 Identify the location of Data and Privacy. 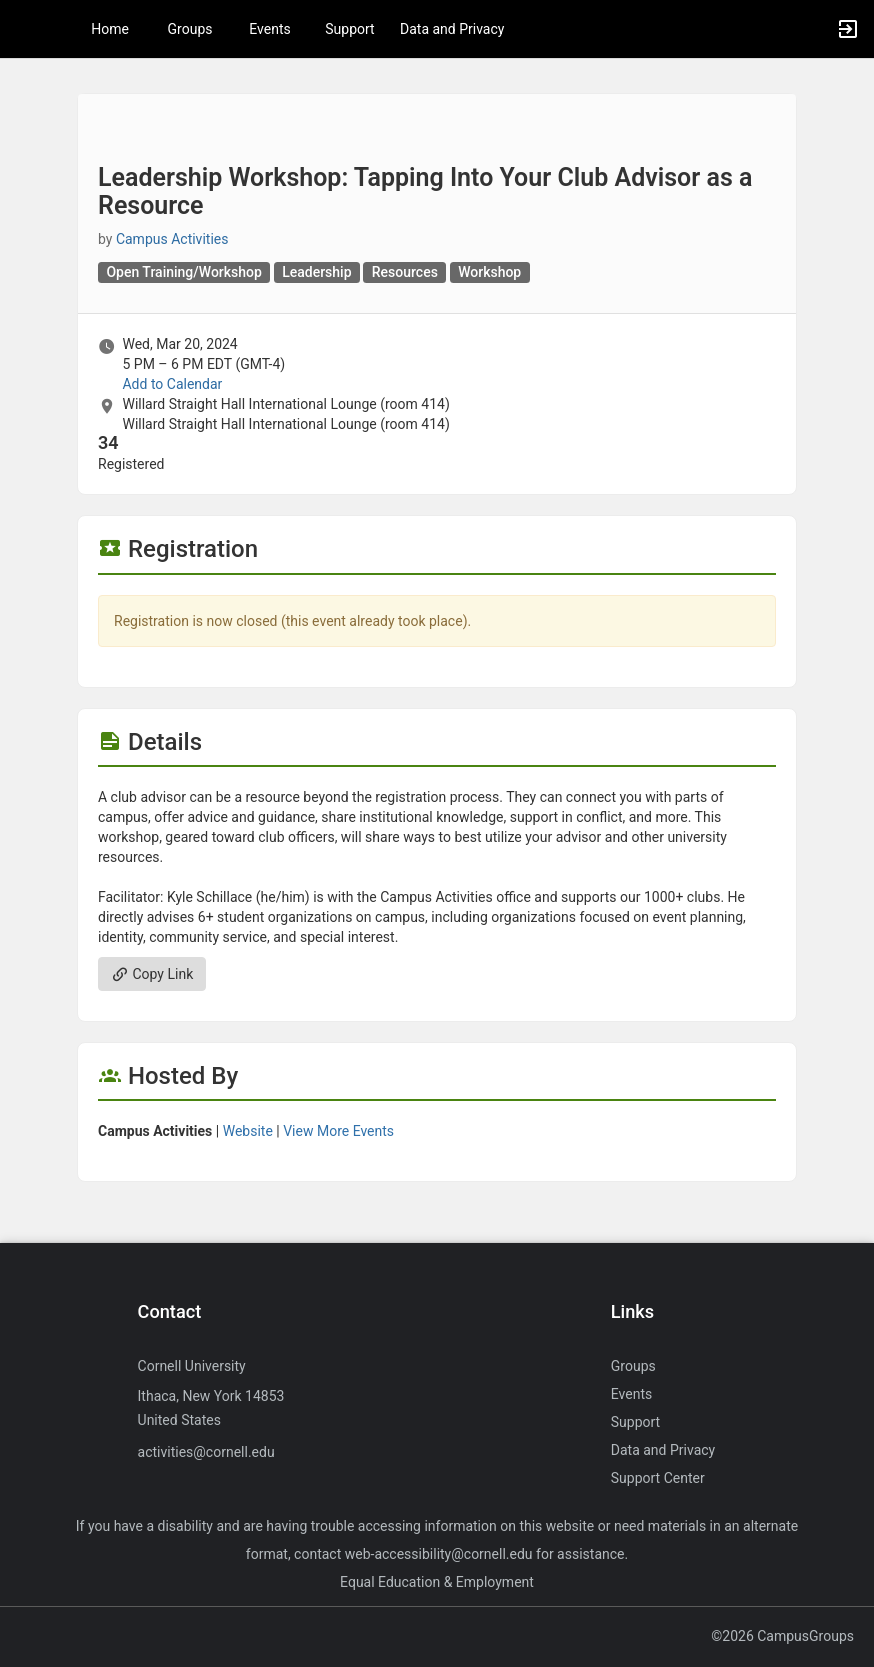
(452, 29).